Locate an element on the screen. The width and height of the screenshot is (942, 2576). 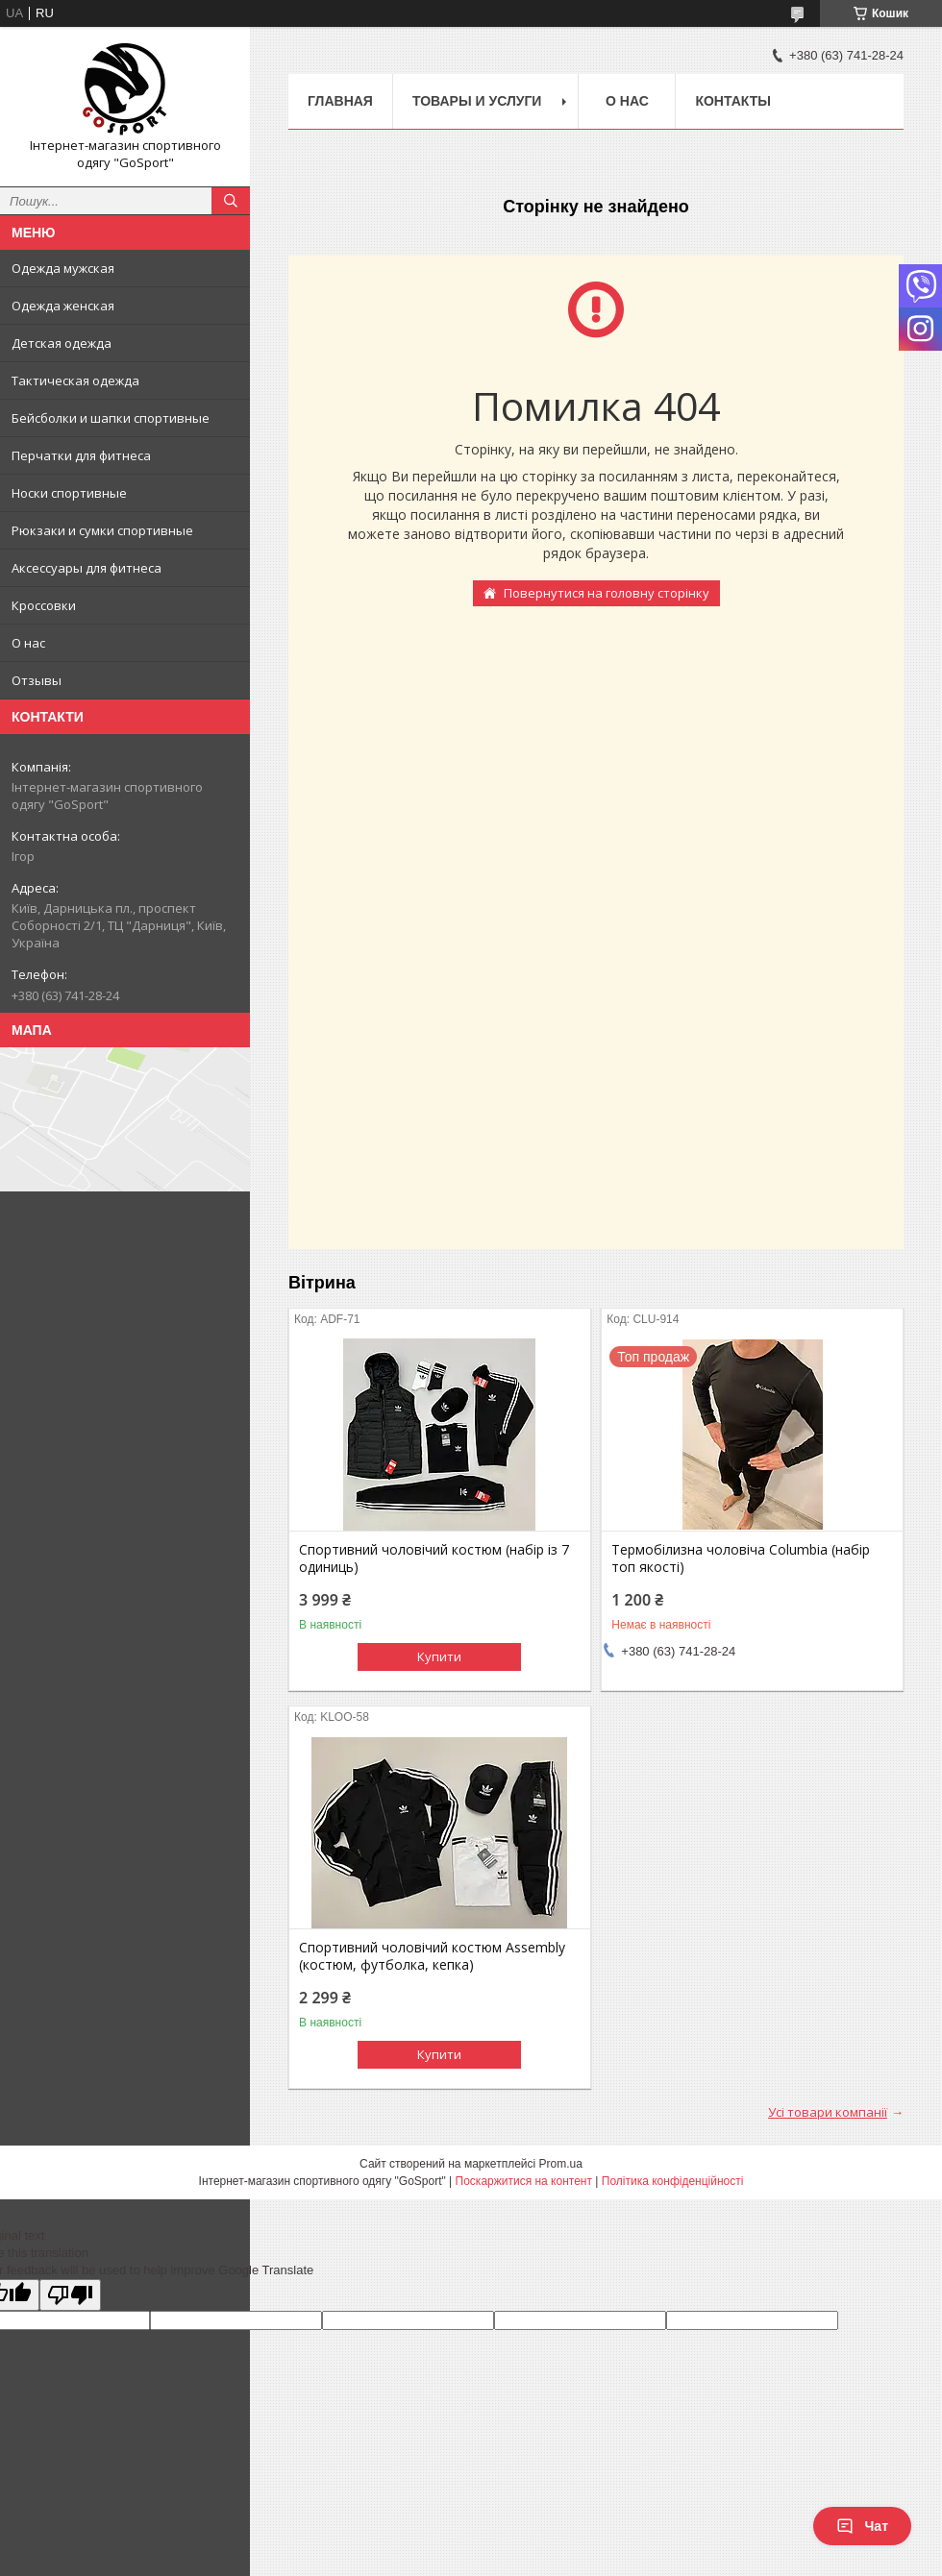
Повернутися на головну сторінку is located at coordinates (606, 592).